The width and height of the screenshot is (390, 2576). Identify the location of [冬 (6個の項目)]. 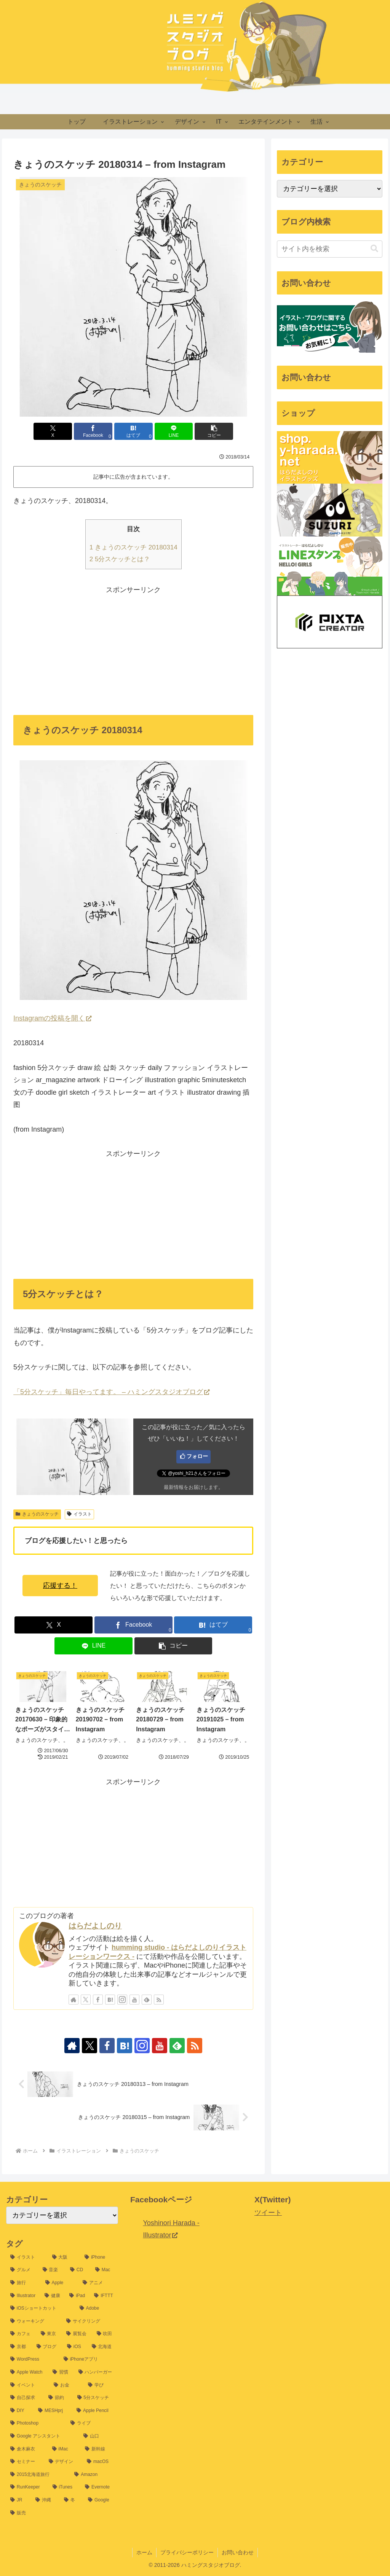
(72, 2500).